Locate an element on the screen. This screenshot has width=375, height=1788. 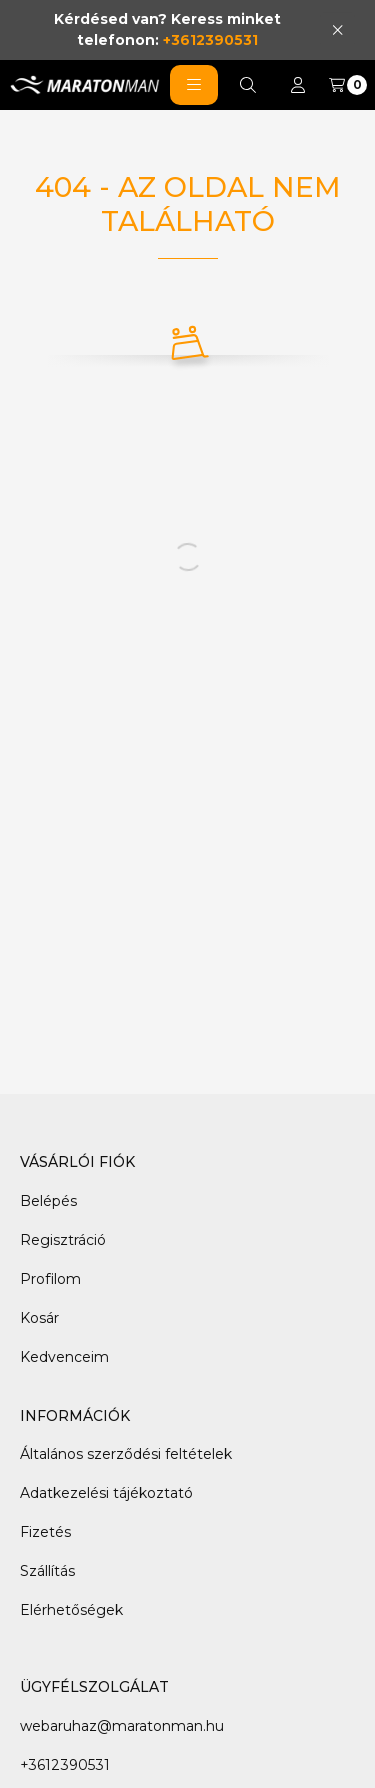
[Kosár megtekintése] is located at coordinates (348, 85).